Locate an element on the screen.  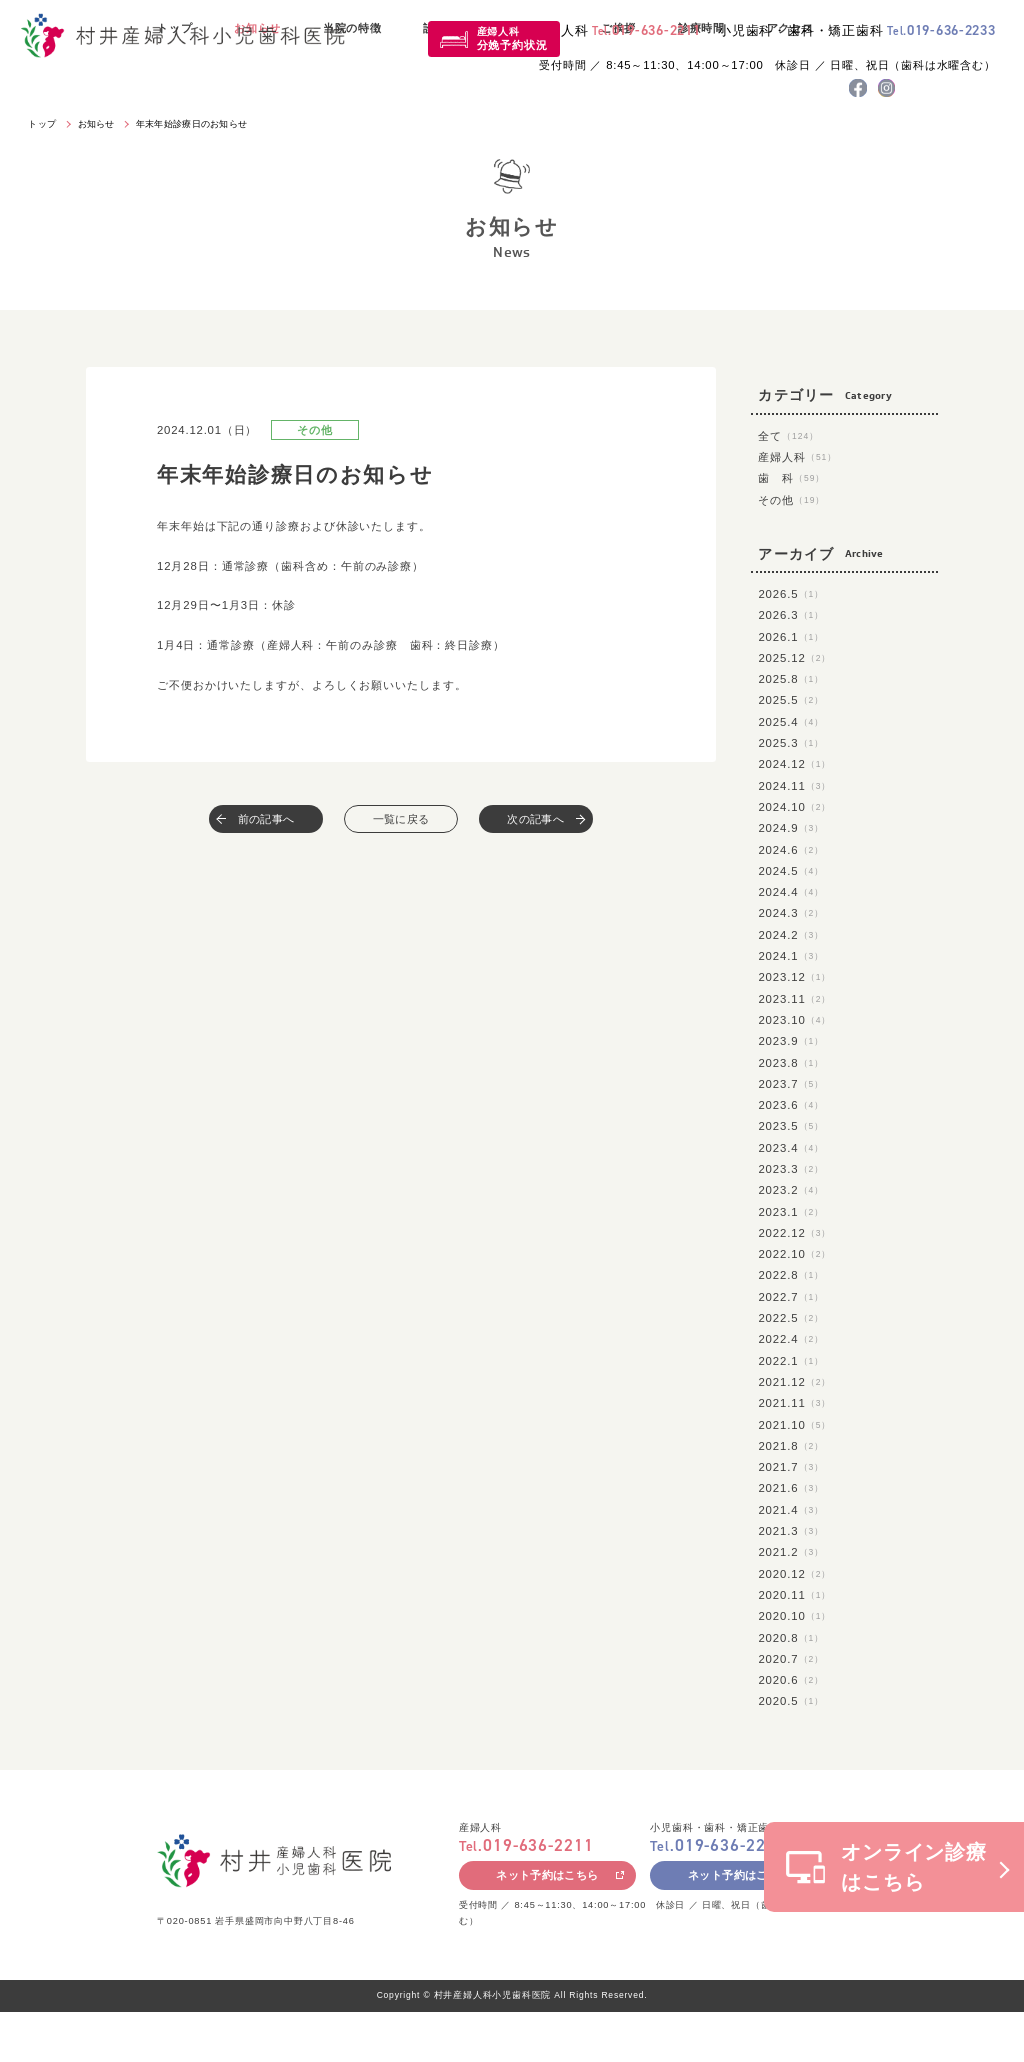
2026.3 is located at coordinates (791, 615).